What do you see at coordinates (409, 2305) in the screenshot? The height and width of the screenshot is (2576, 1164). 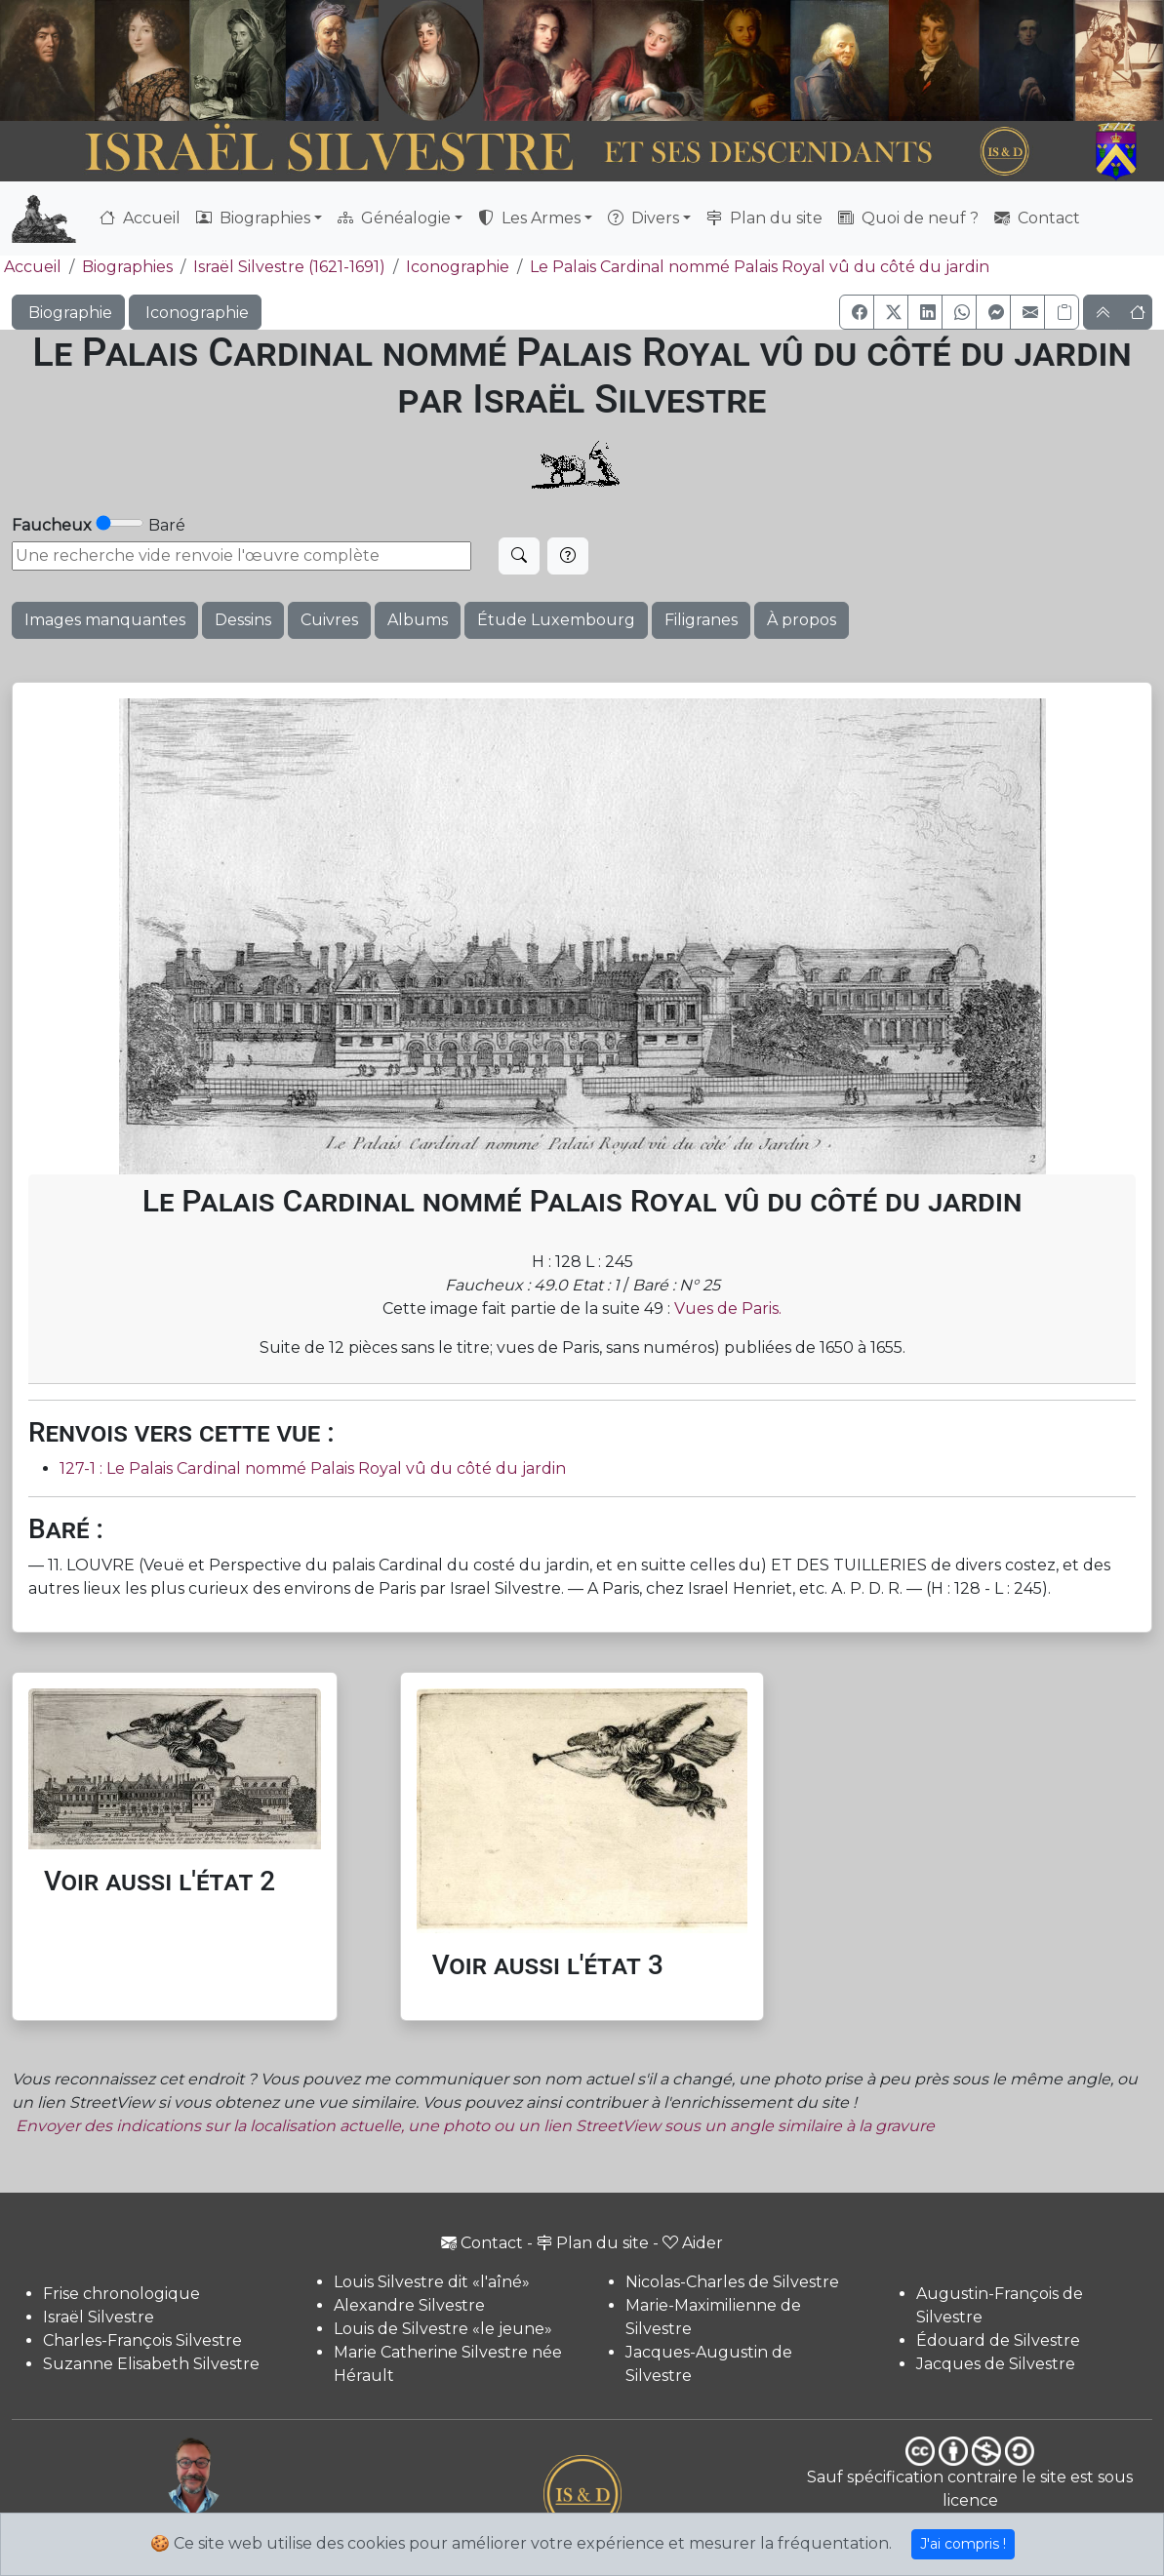 I see `Alexandre Silvestre` at bounding box center [409, 2305].